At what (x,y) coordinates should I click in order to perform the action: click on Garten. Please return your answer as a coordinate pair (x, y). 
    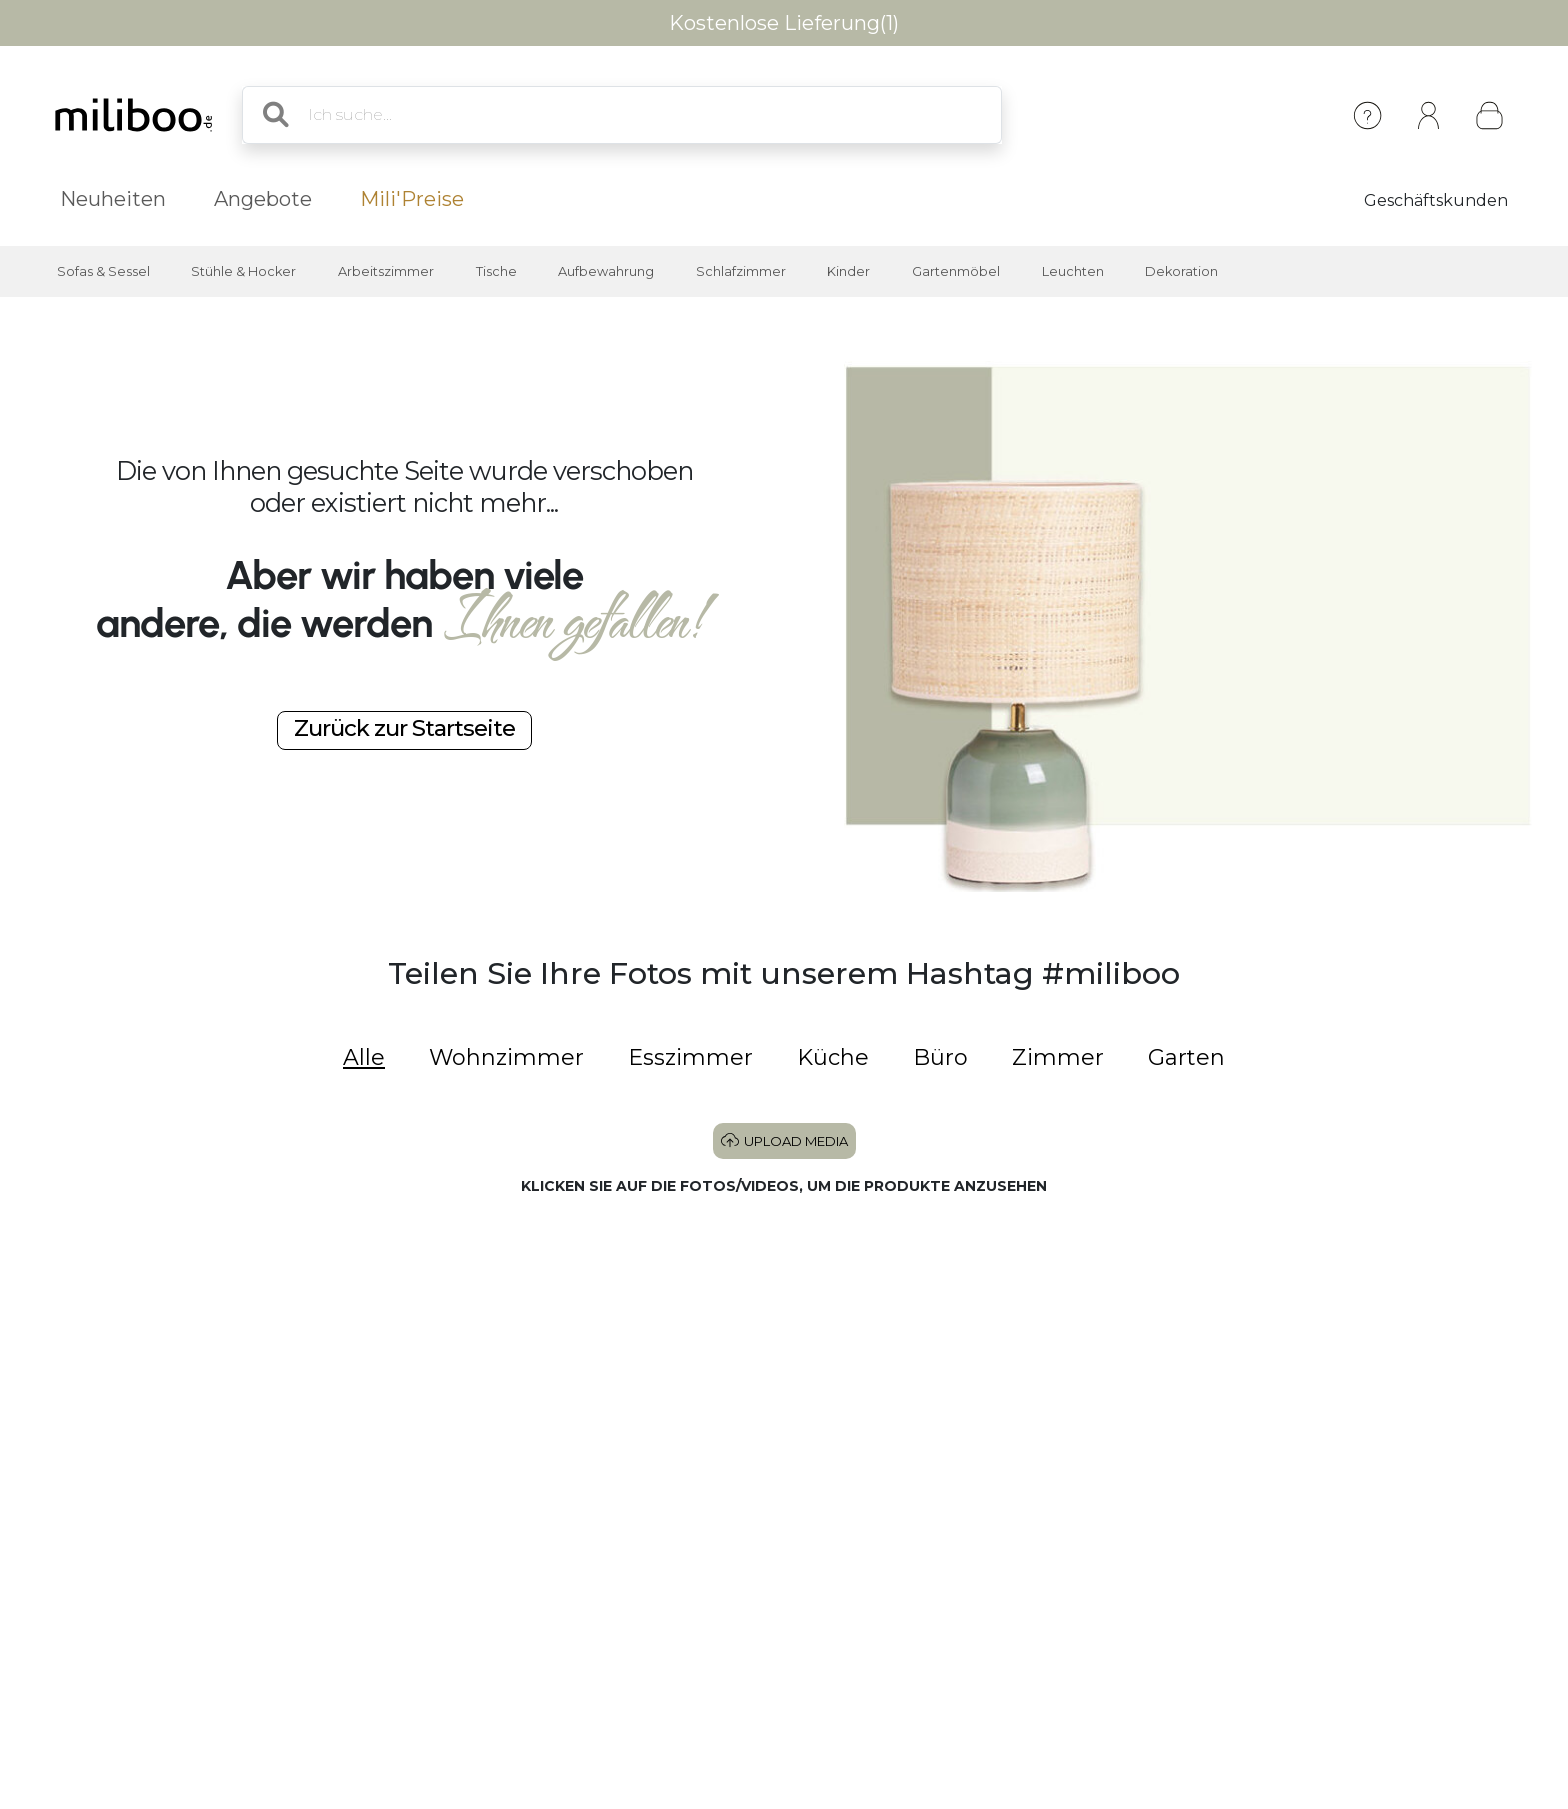
    Looking at the image, I should click on (1186, 1057).